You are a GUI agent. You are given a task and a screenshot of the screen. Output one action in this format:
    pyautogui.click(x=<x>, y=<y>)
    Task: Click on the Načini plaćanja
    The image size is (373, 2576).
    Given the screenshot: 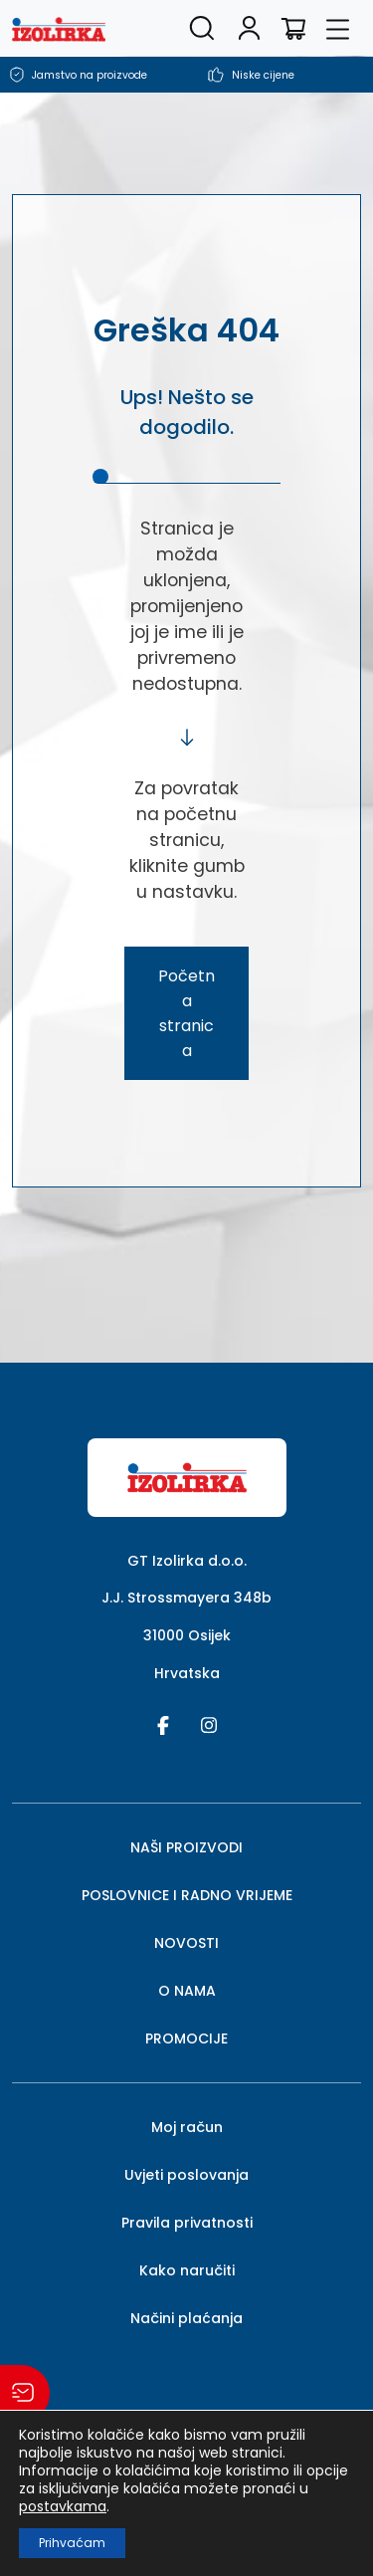 What is the action you would take?
    pyautogui.click(x=186, y=2318)
    